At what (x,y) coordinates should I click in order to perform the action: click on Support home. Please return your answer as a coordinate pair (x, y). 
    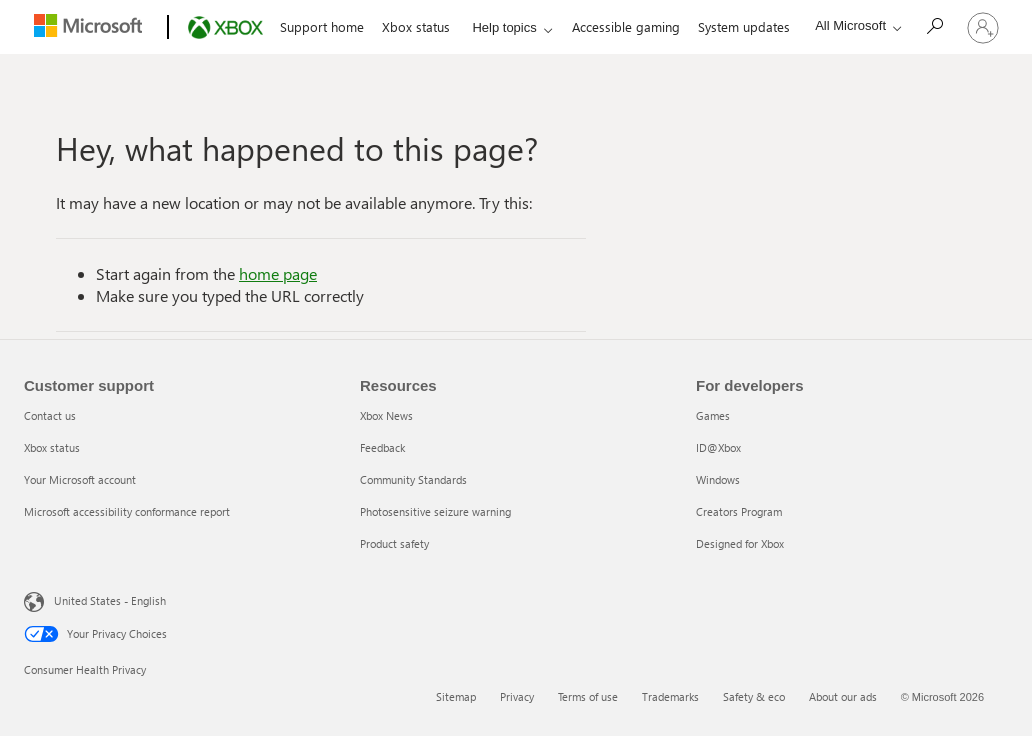
    Looking at the image, I should click on (322, 26).